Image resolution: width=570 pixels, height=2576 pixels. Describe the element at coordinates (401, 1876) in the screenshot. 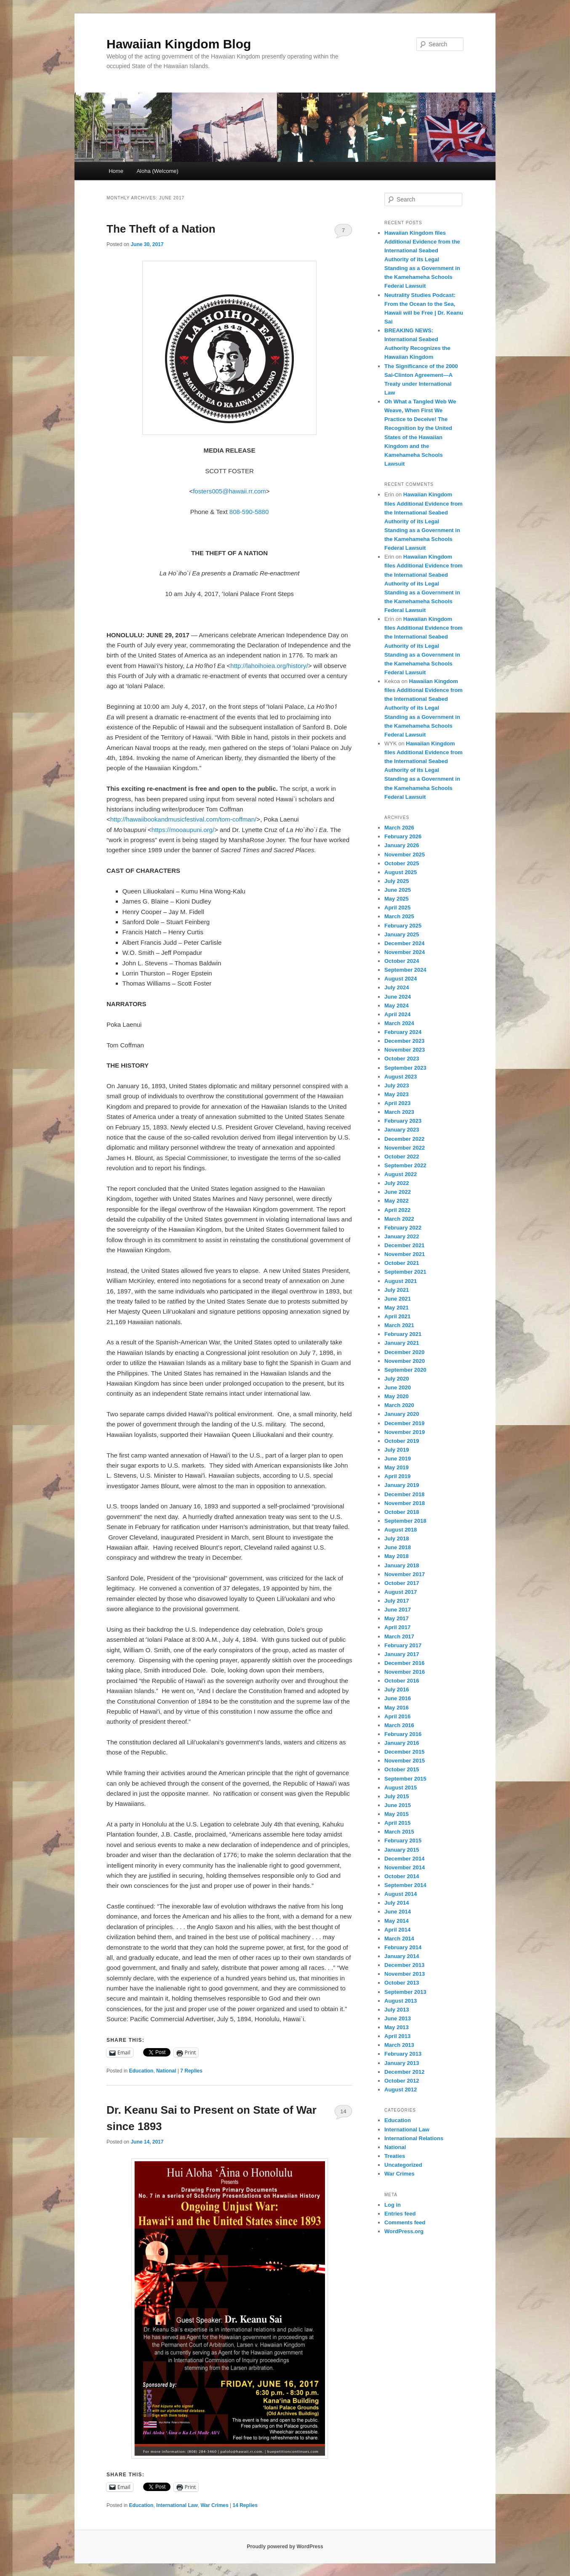

I see `October 2014` at that location.